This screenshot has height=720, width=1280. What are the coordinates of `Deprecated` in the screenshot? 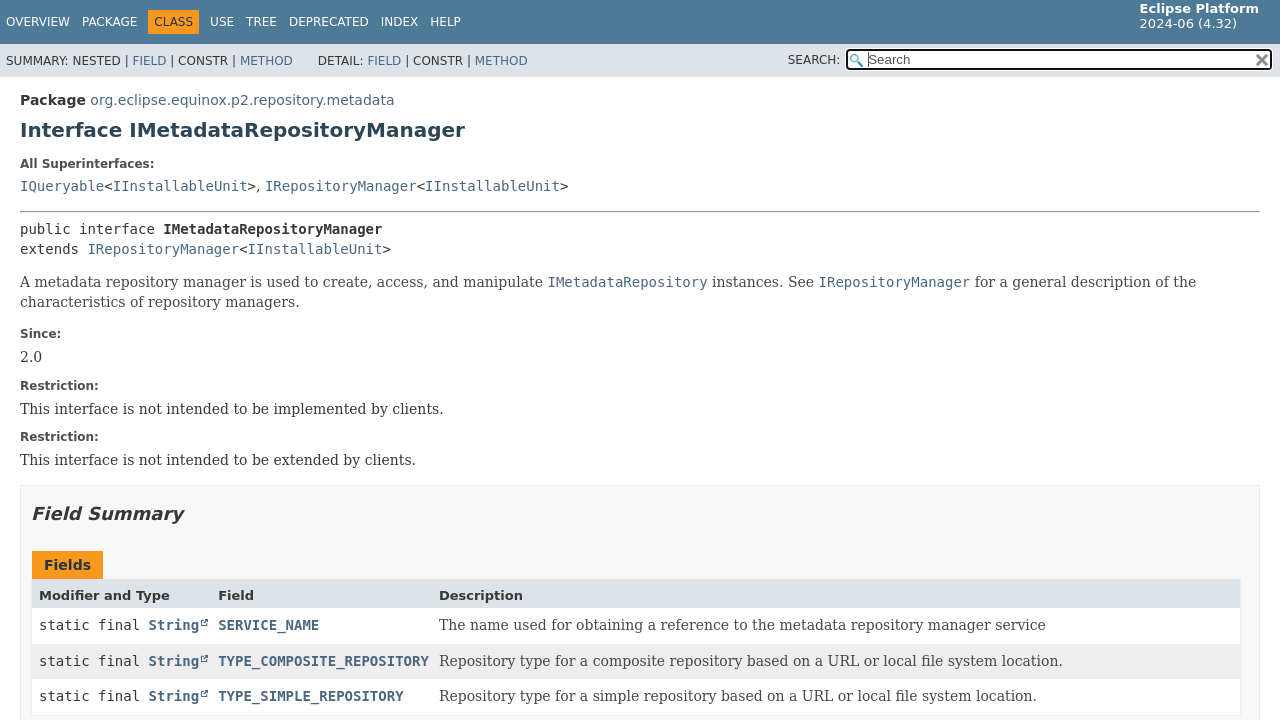 It's located at (329, 22).